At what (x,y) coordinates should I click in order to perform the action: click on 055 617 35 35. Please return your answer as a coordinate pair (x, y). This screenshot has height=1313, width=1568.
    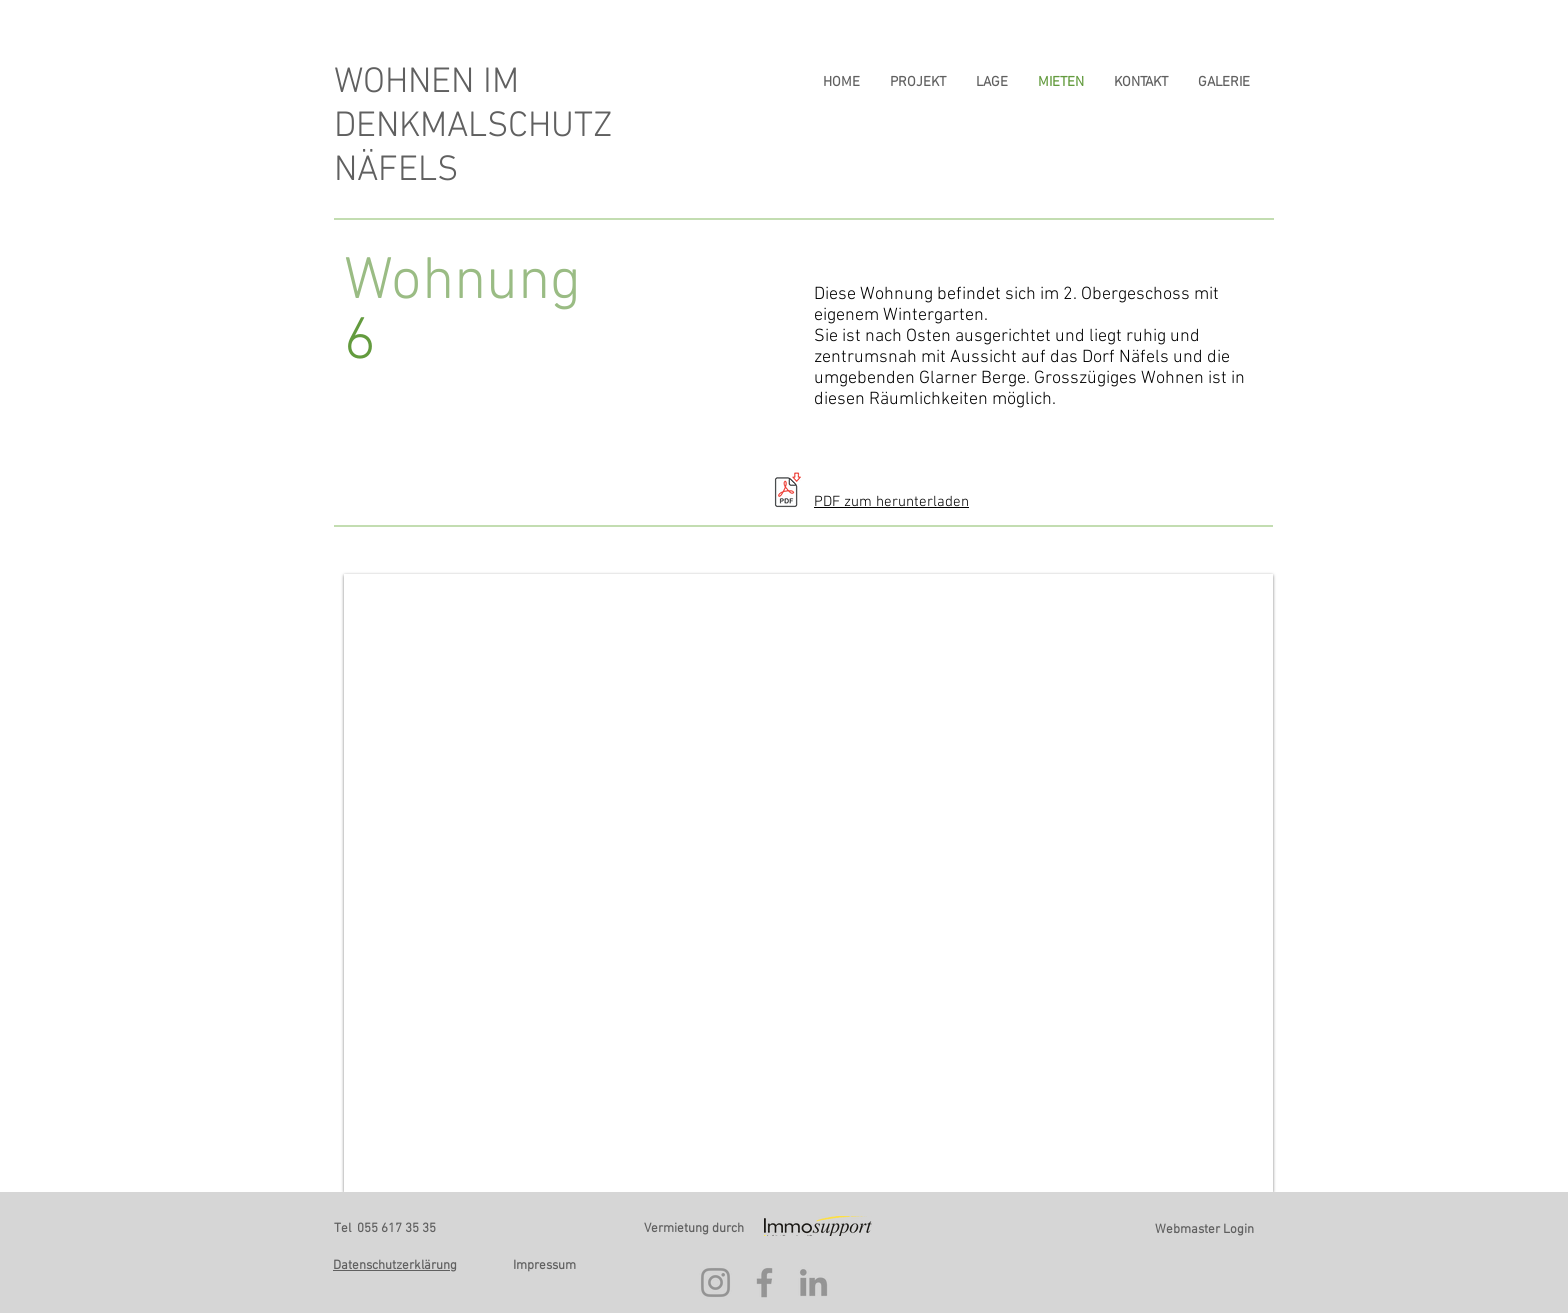
    Looking at the image, I should click on (396, 1229).